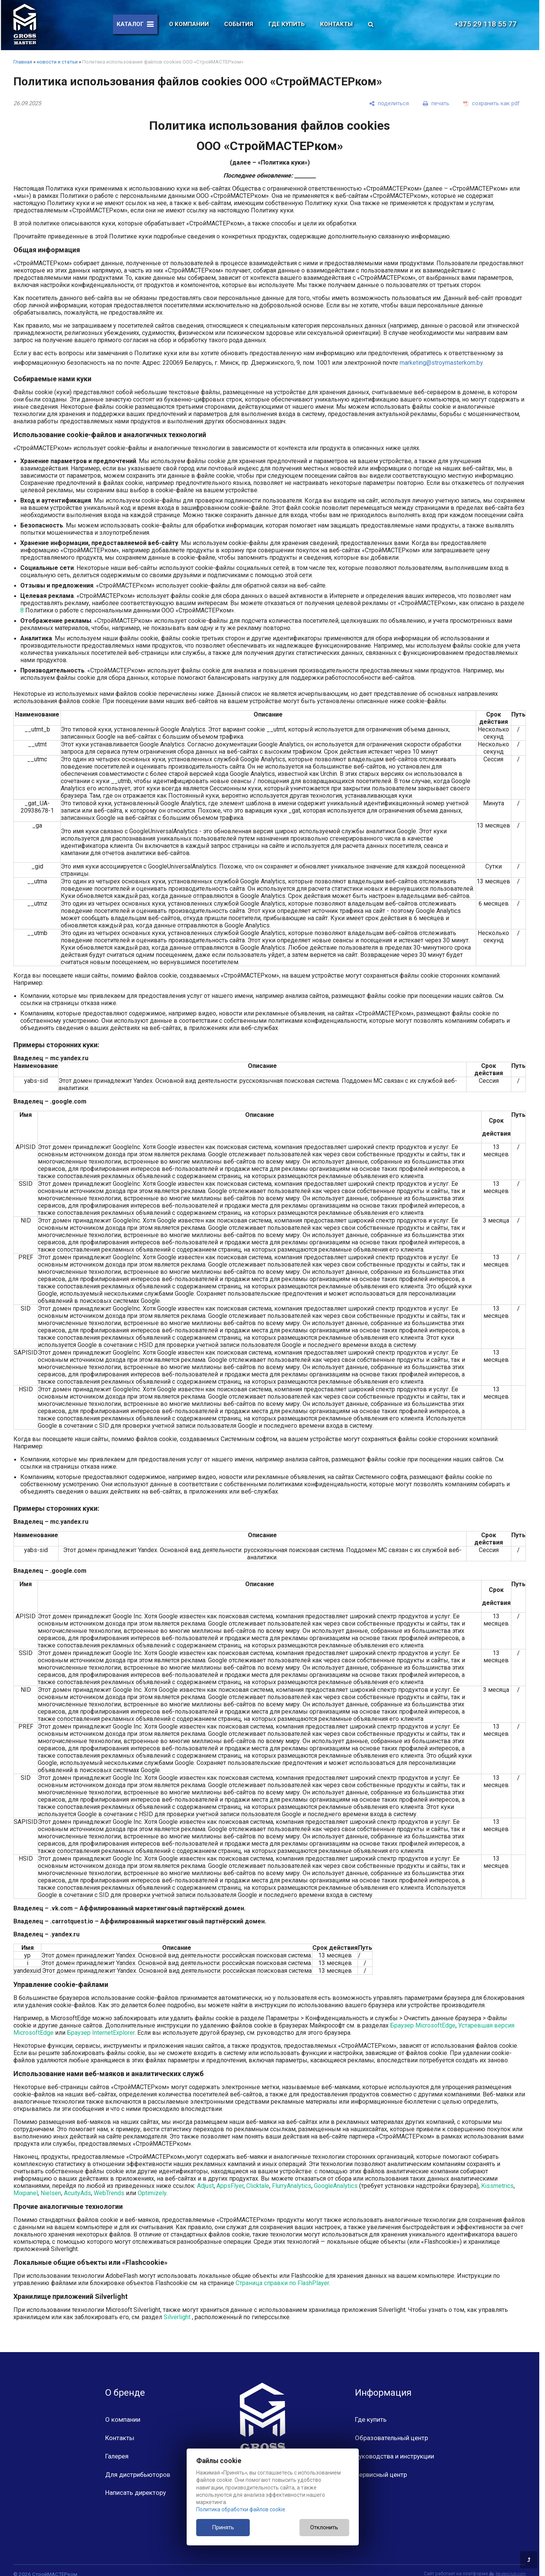 The image size is (545, 2576). What do you see at coordinates (389, 103) in the screenshot?
I see `[поделиться]` at bounding box center [389, 103].